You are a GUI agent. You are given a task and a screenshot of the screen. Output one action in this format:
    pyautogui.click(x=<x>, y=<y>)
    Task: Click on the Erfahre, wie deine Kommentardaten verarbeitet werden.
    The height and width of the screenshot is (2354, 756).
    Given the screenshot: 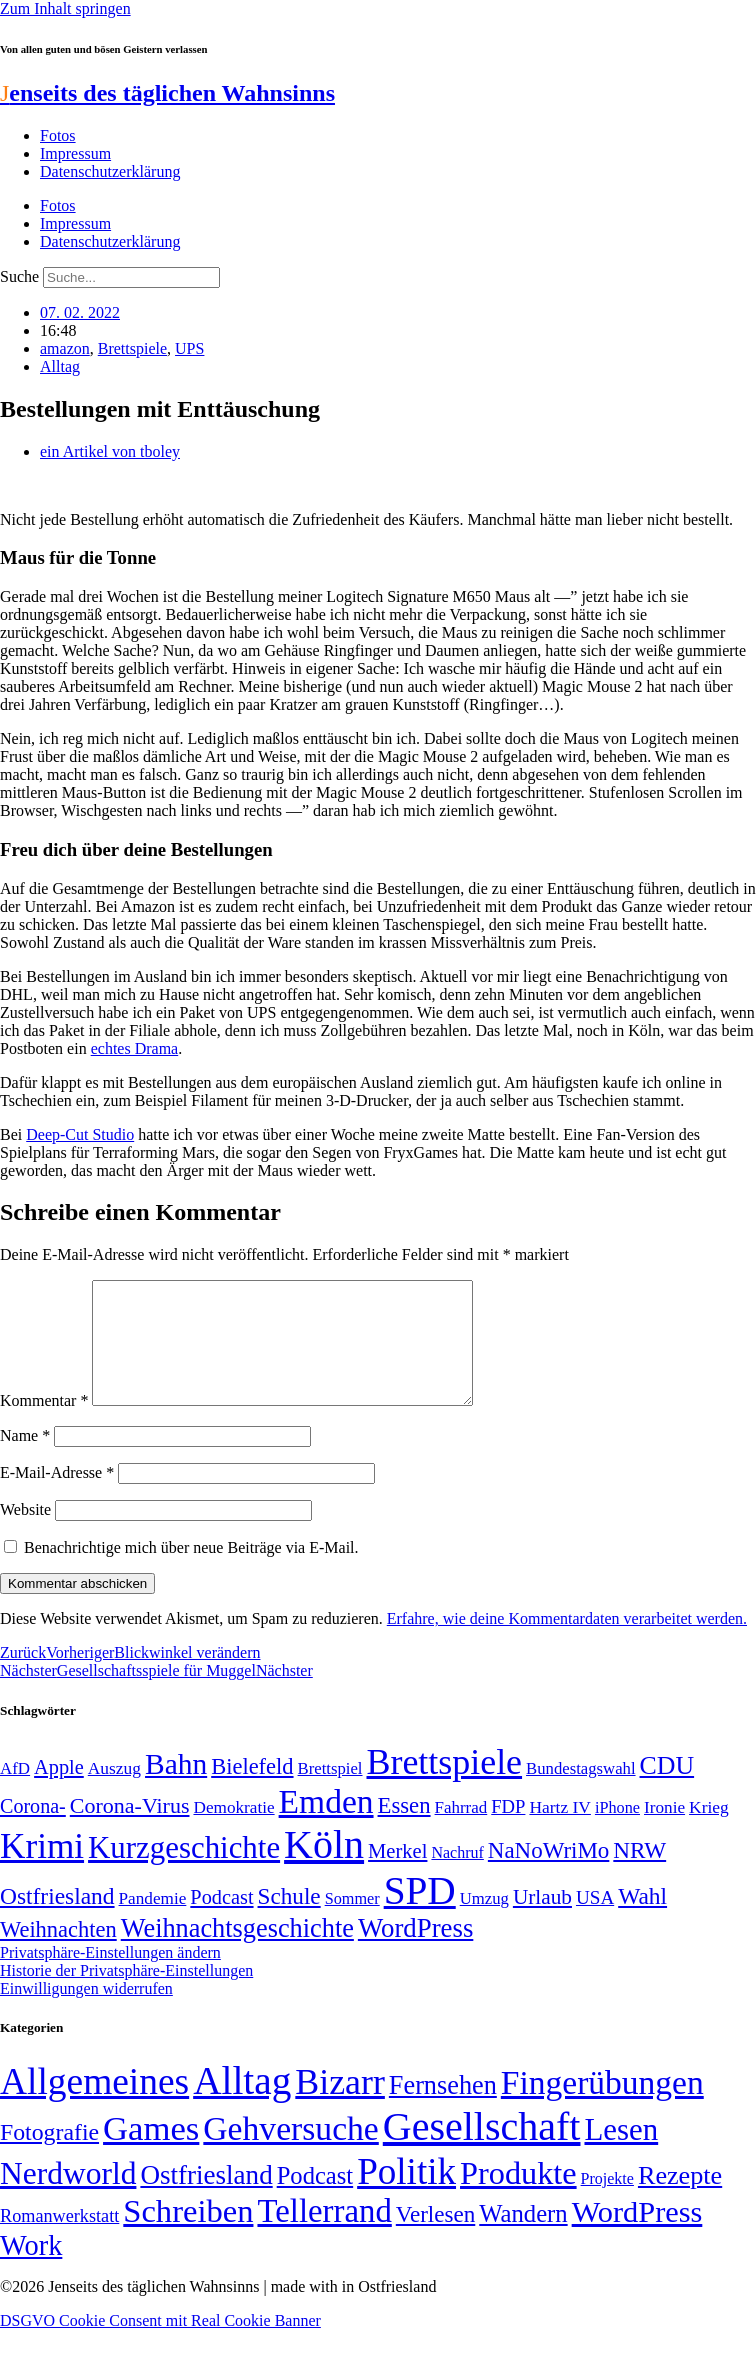 What is the action you would take?
    pyautogui.click(x=567, y=1642)
    